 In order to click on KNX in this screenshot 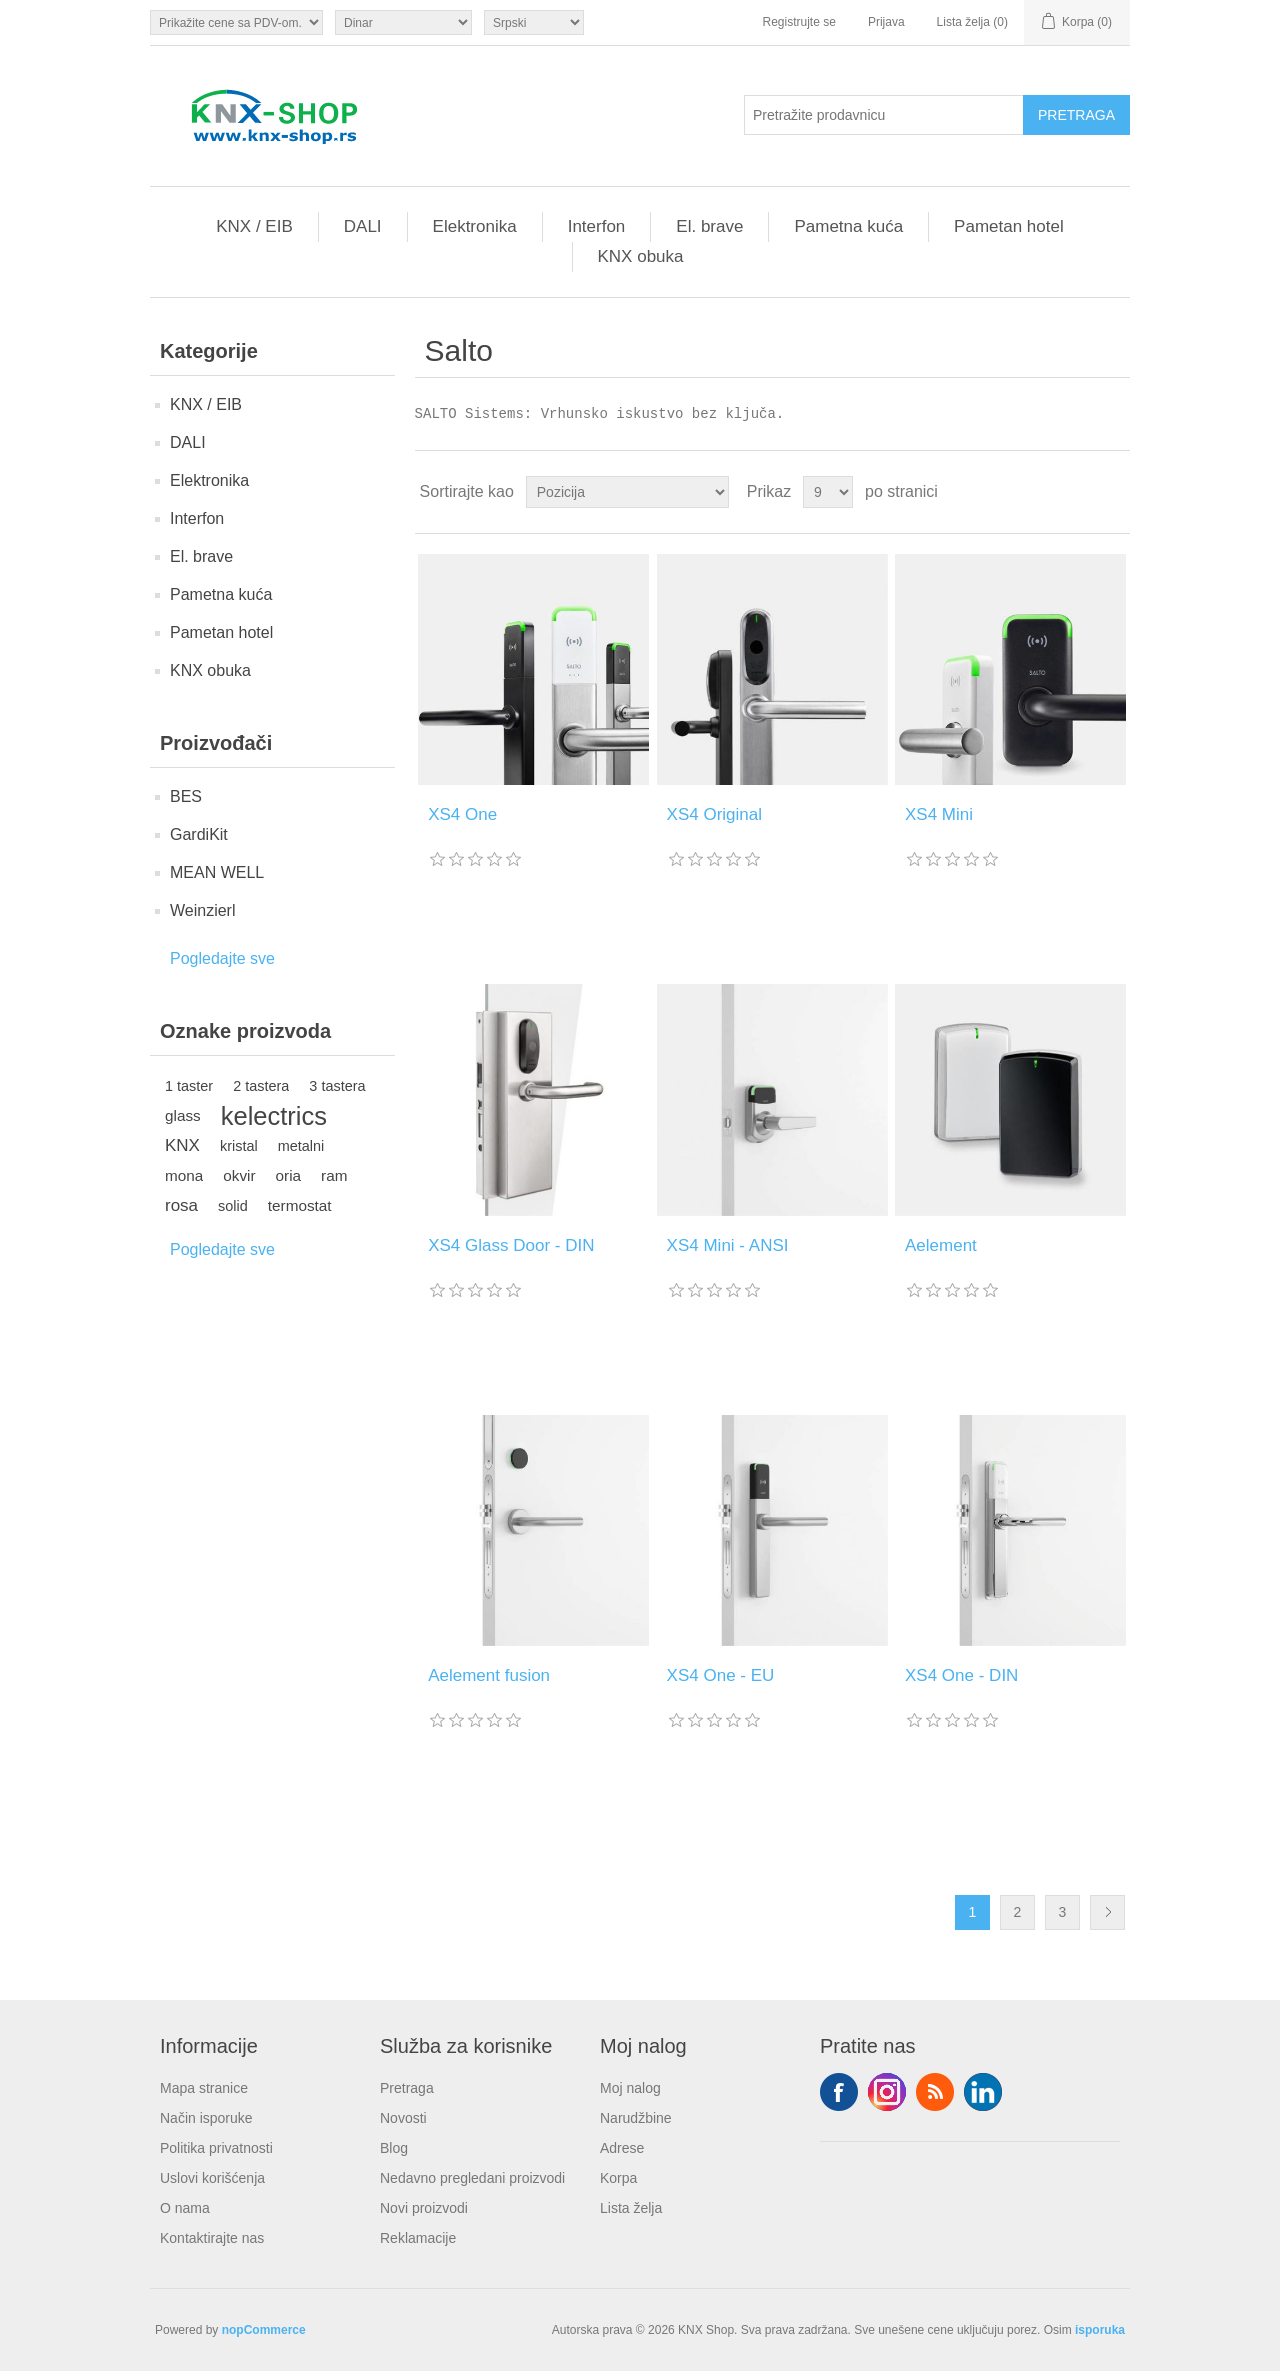, I will do `click(182, 1145)`.